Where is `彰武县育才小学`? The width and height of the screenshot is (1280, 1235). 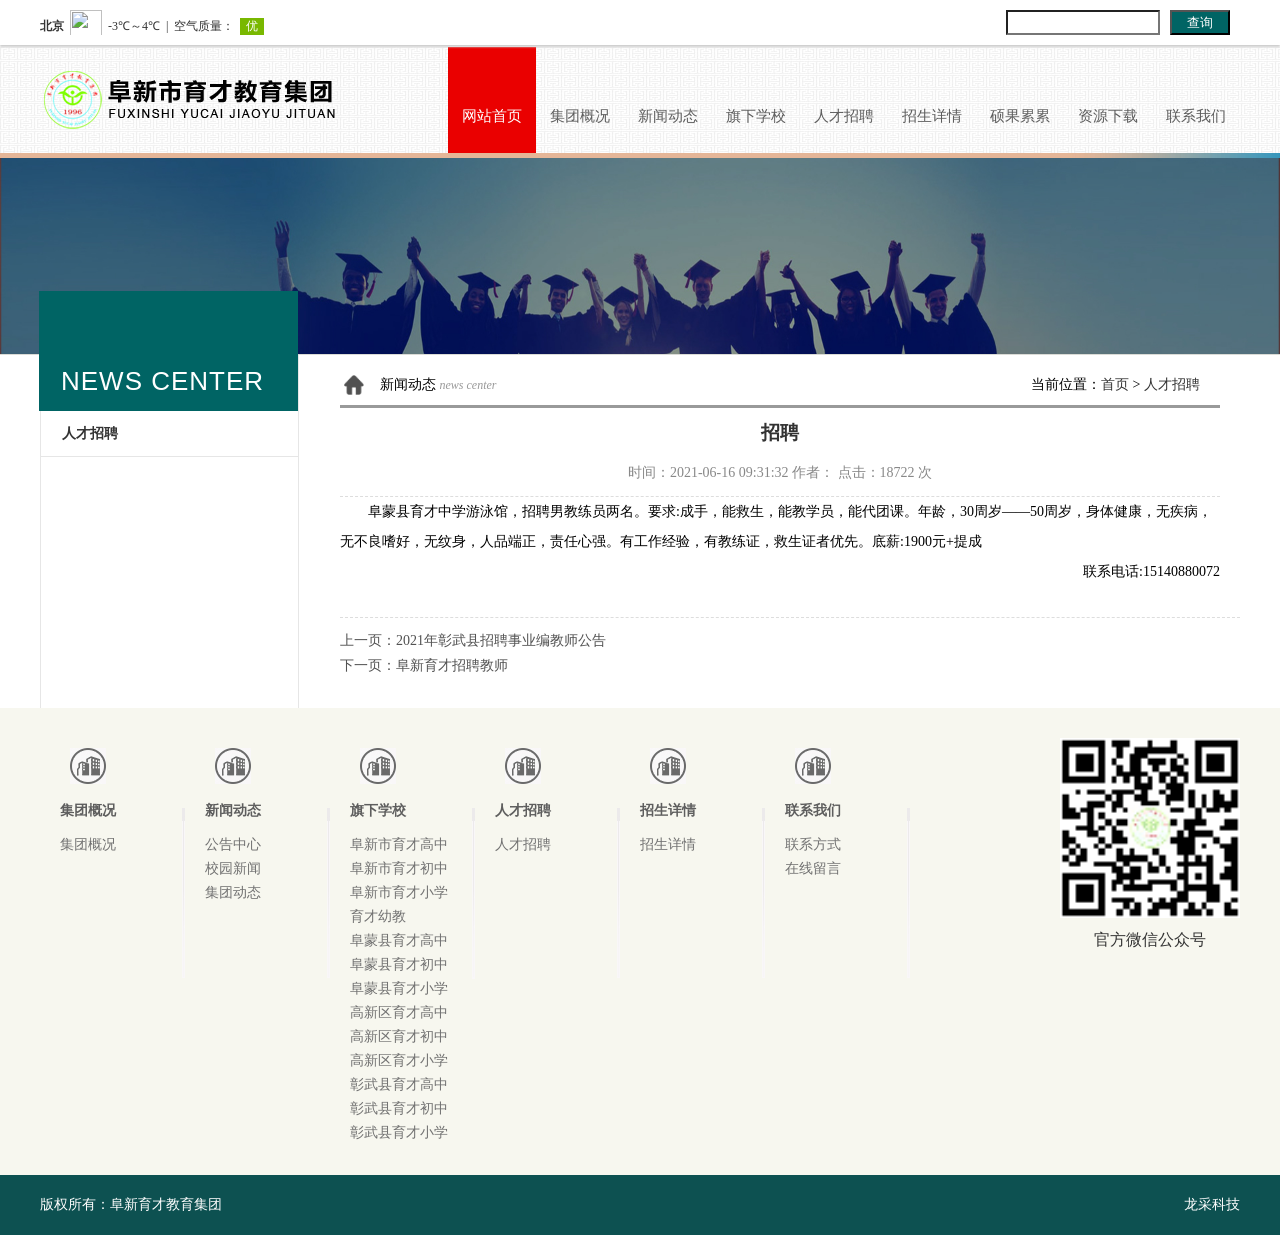
彰武县育才小学 is located at coordinates (399, 1132).